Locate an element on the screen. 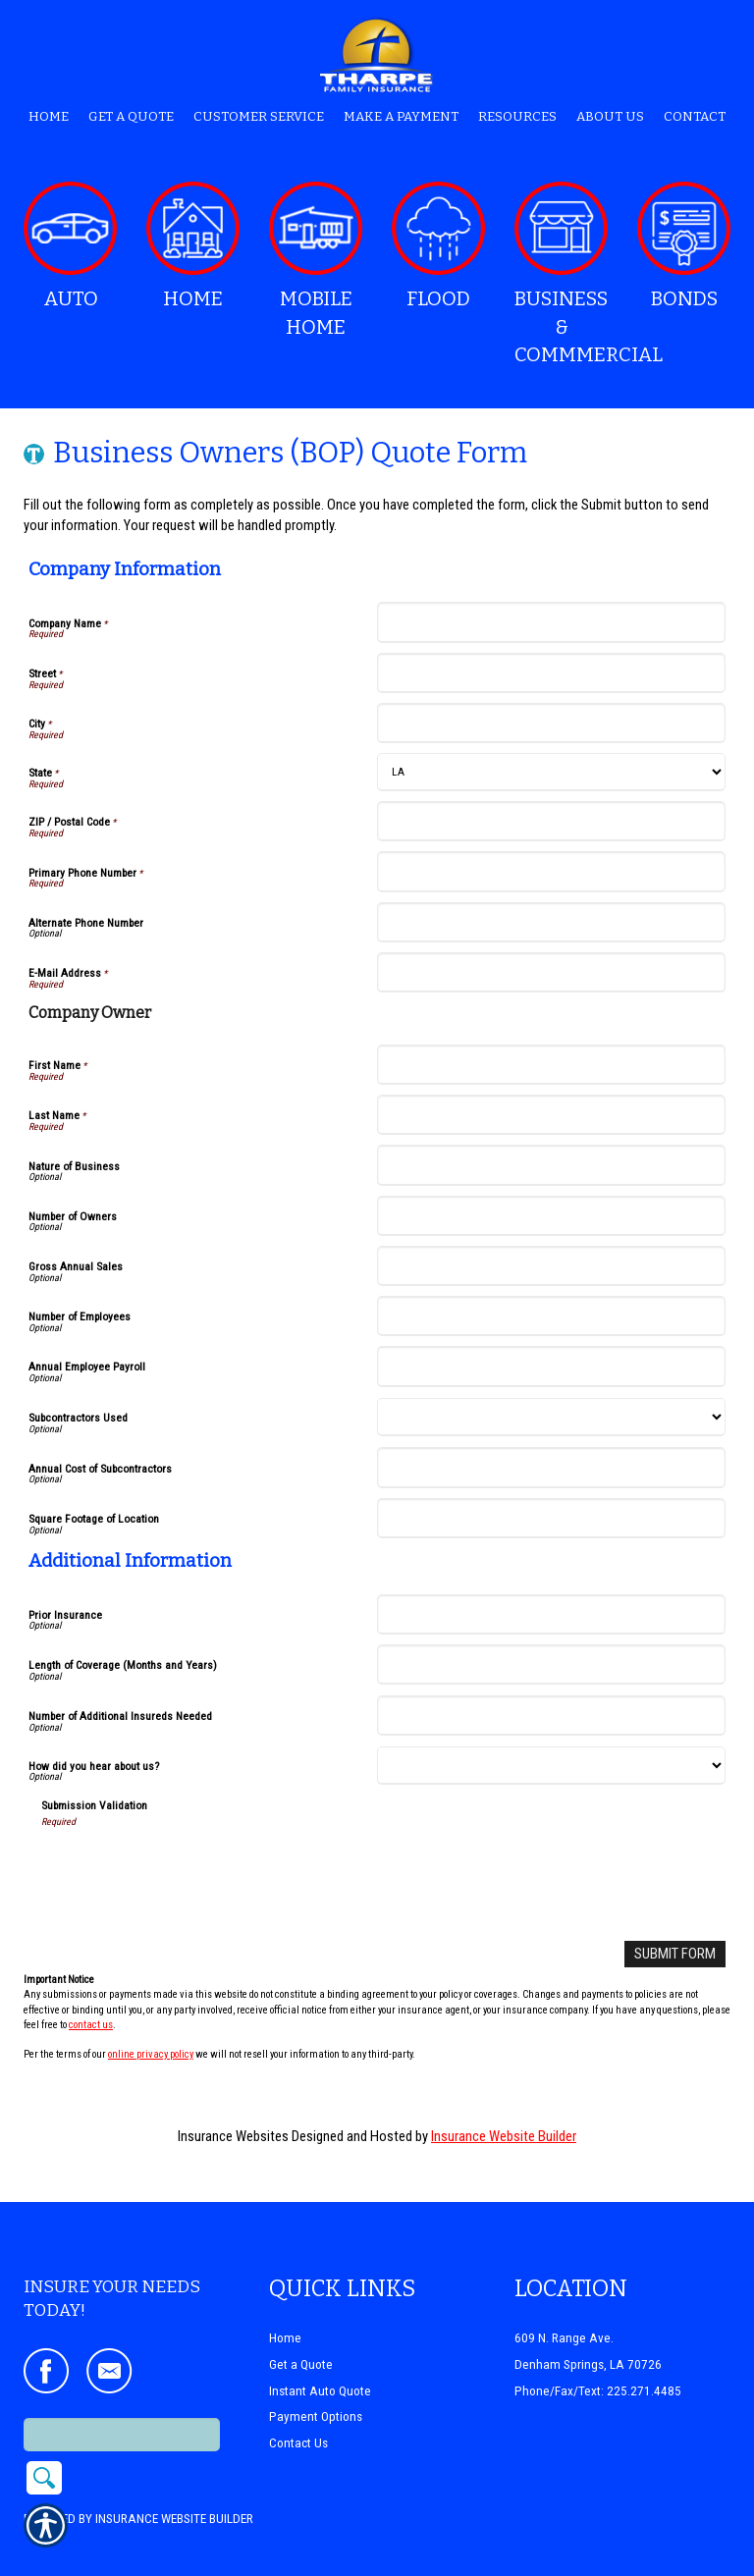 This screenshot has width=754, height=2576. [Company Information Square Footage of Location] is located at coordinates (551, 1518).